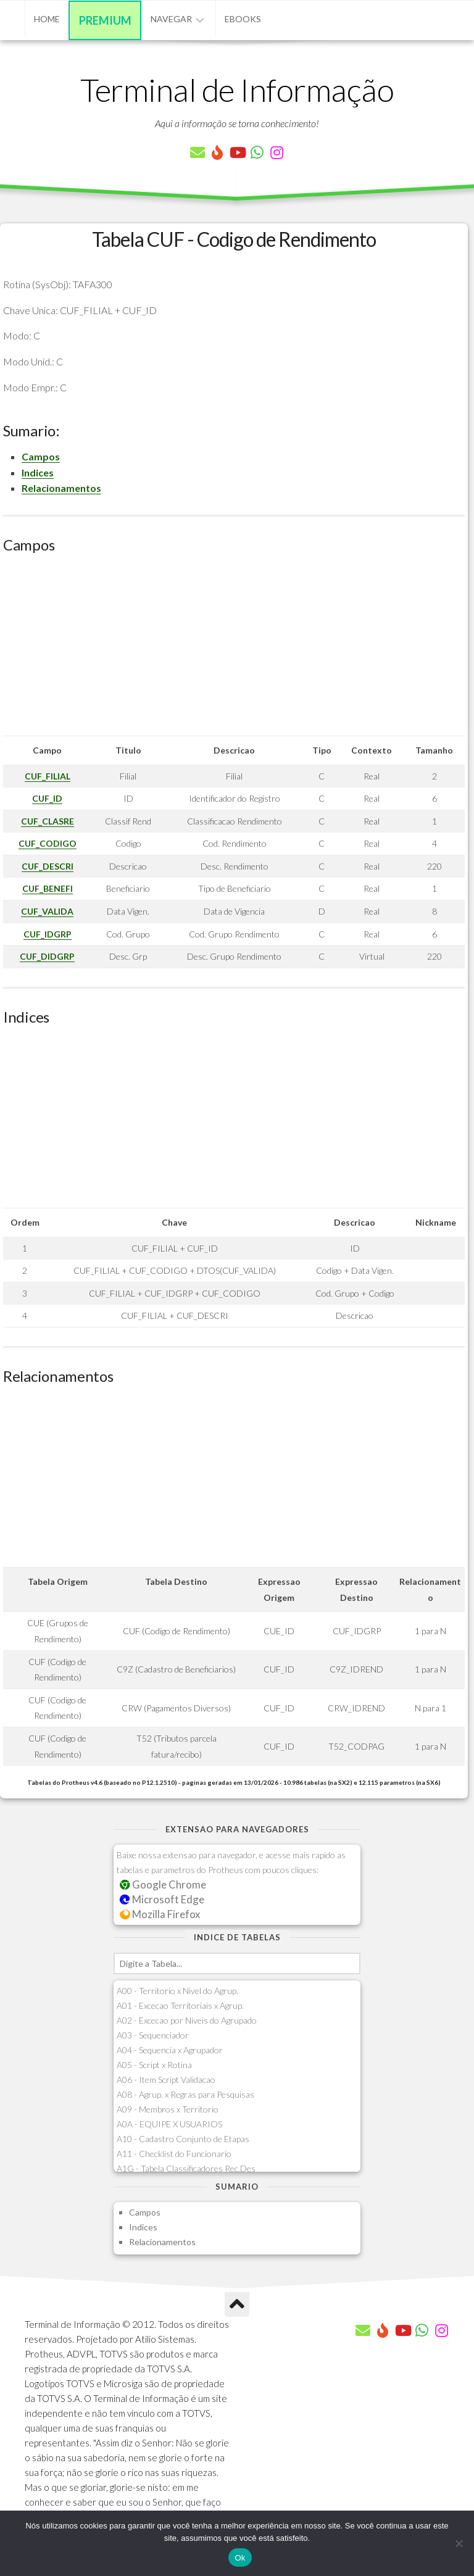 This screenshot has width=474, height=2576. I want to click on Navegar, so click(171, 19).